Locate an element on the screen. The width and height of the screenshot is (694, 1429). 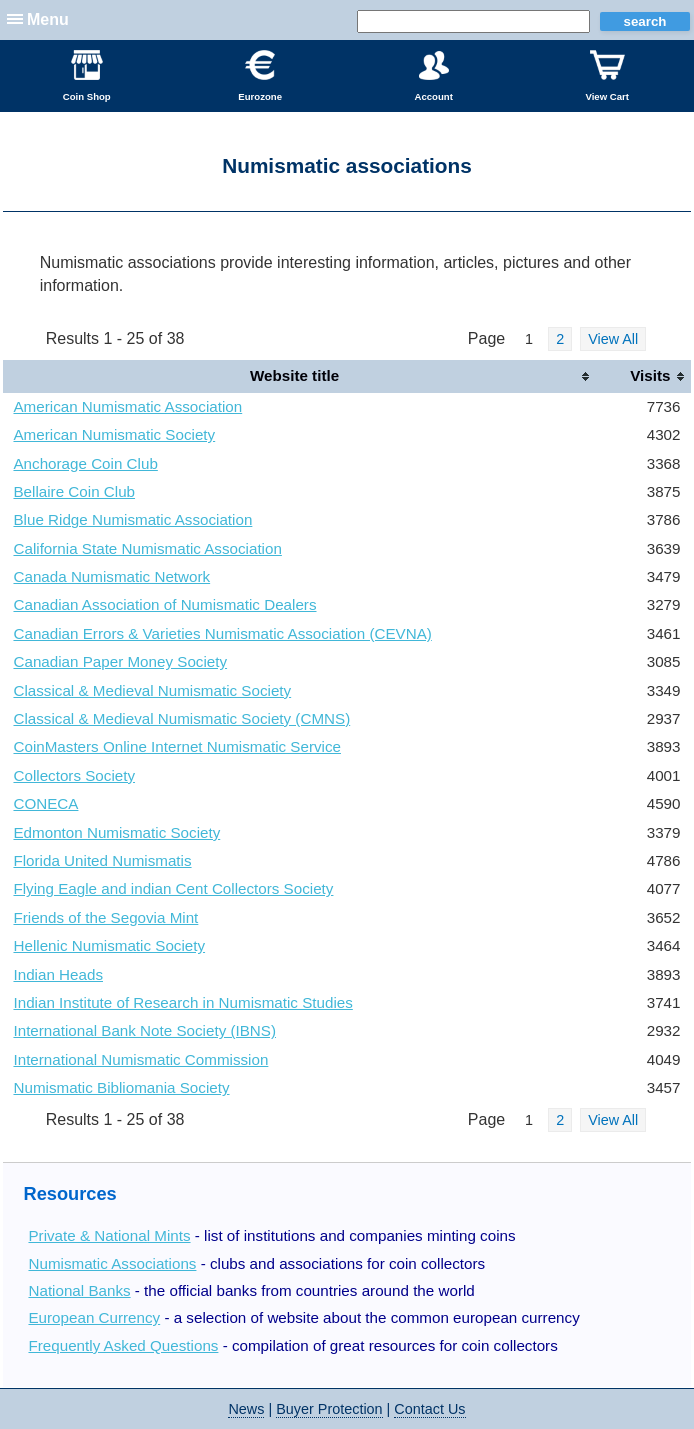
Canadian Association of Numismatic Dealers is located at coordinates (164, 604).